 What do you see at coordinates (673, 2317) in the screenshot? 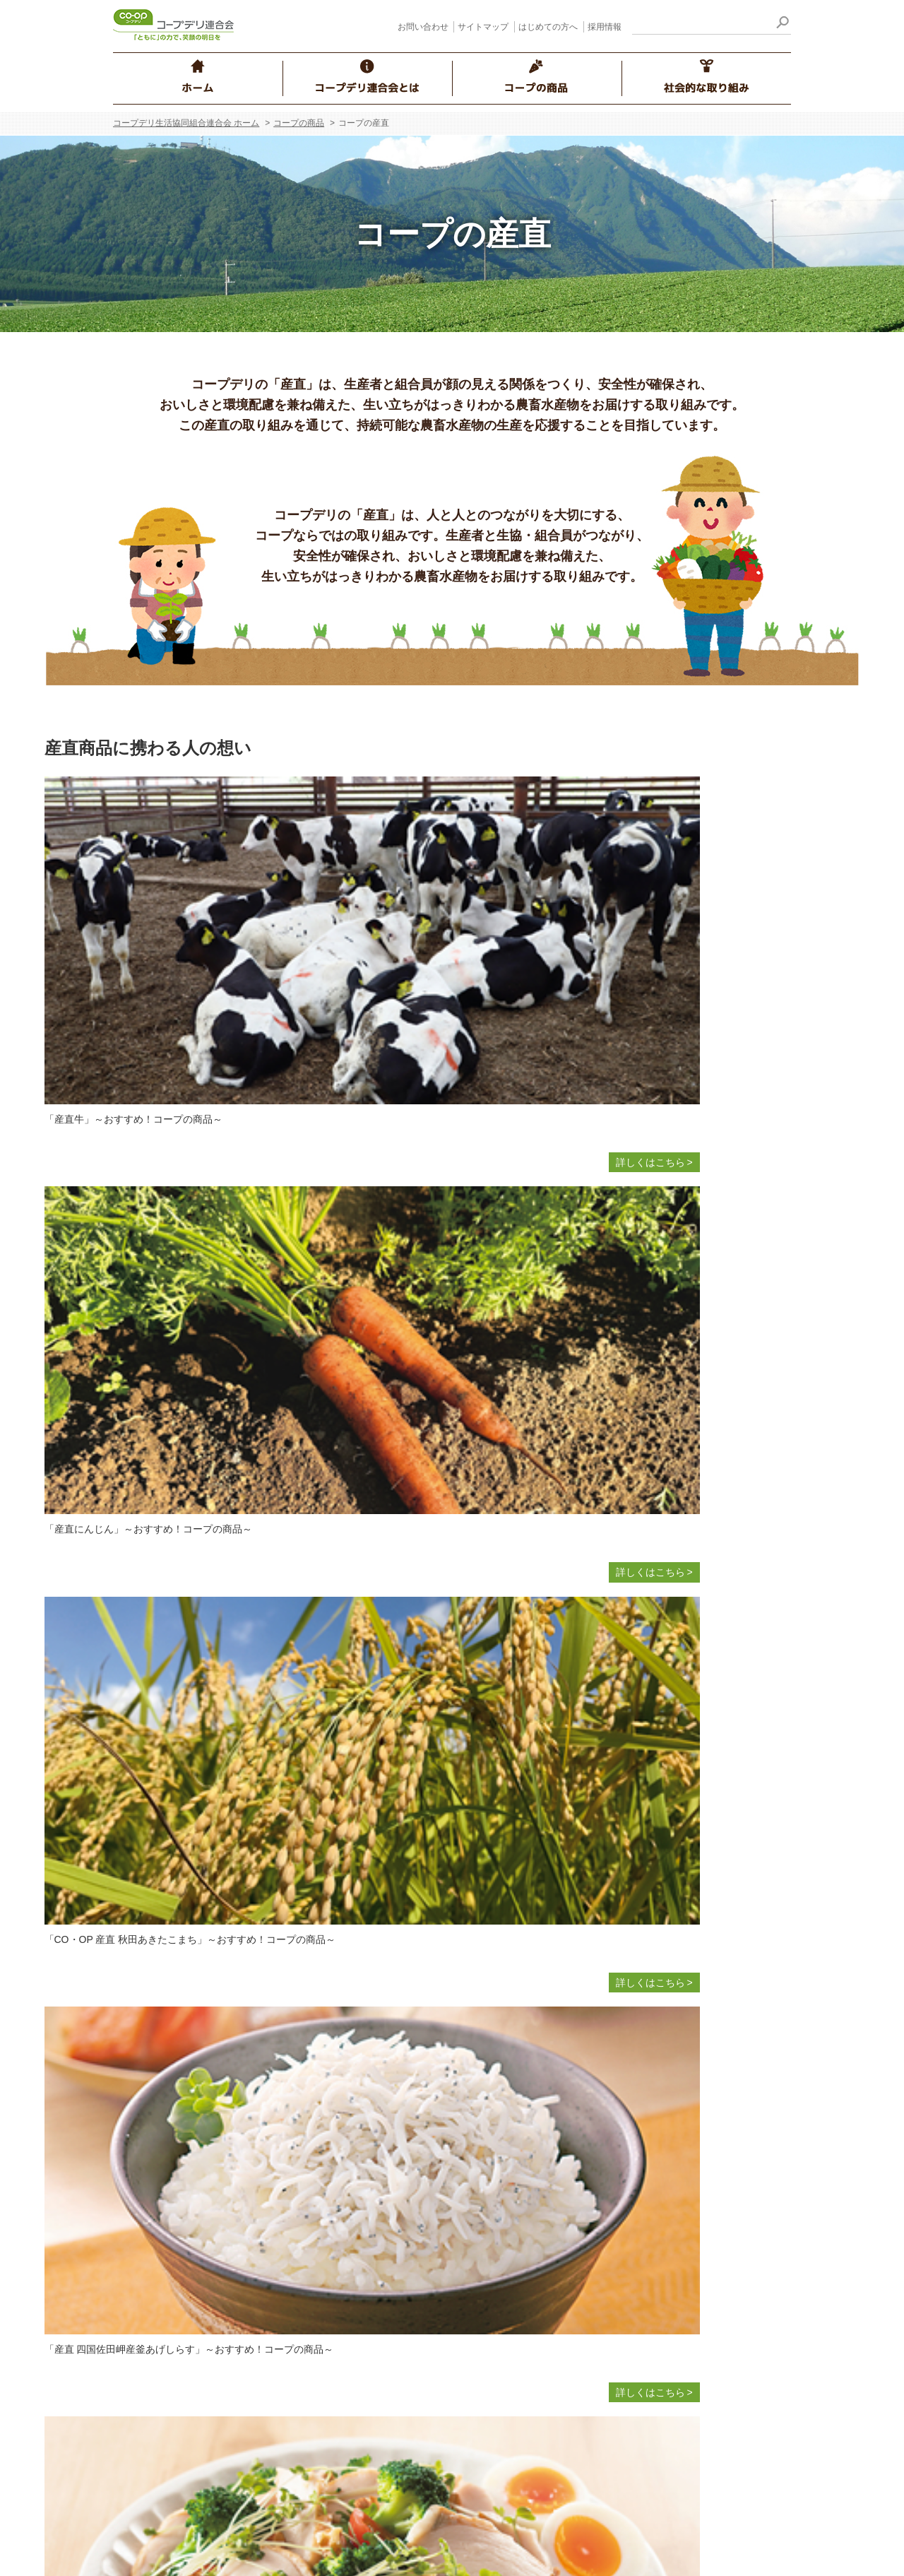
I see `コープデリのお店 お得な情報サイト` at bounding box center [673, 2317].